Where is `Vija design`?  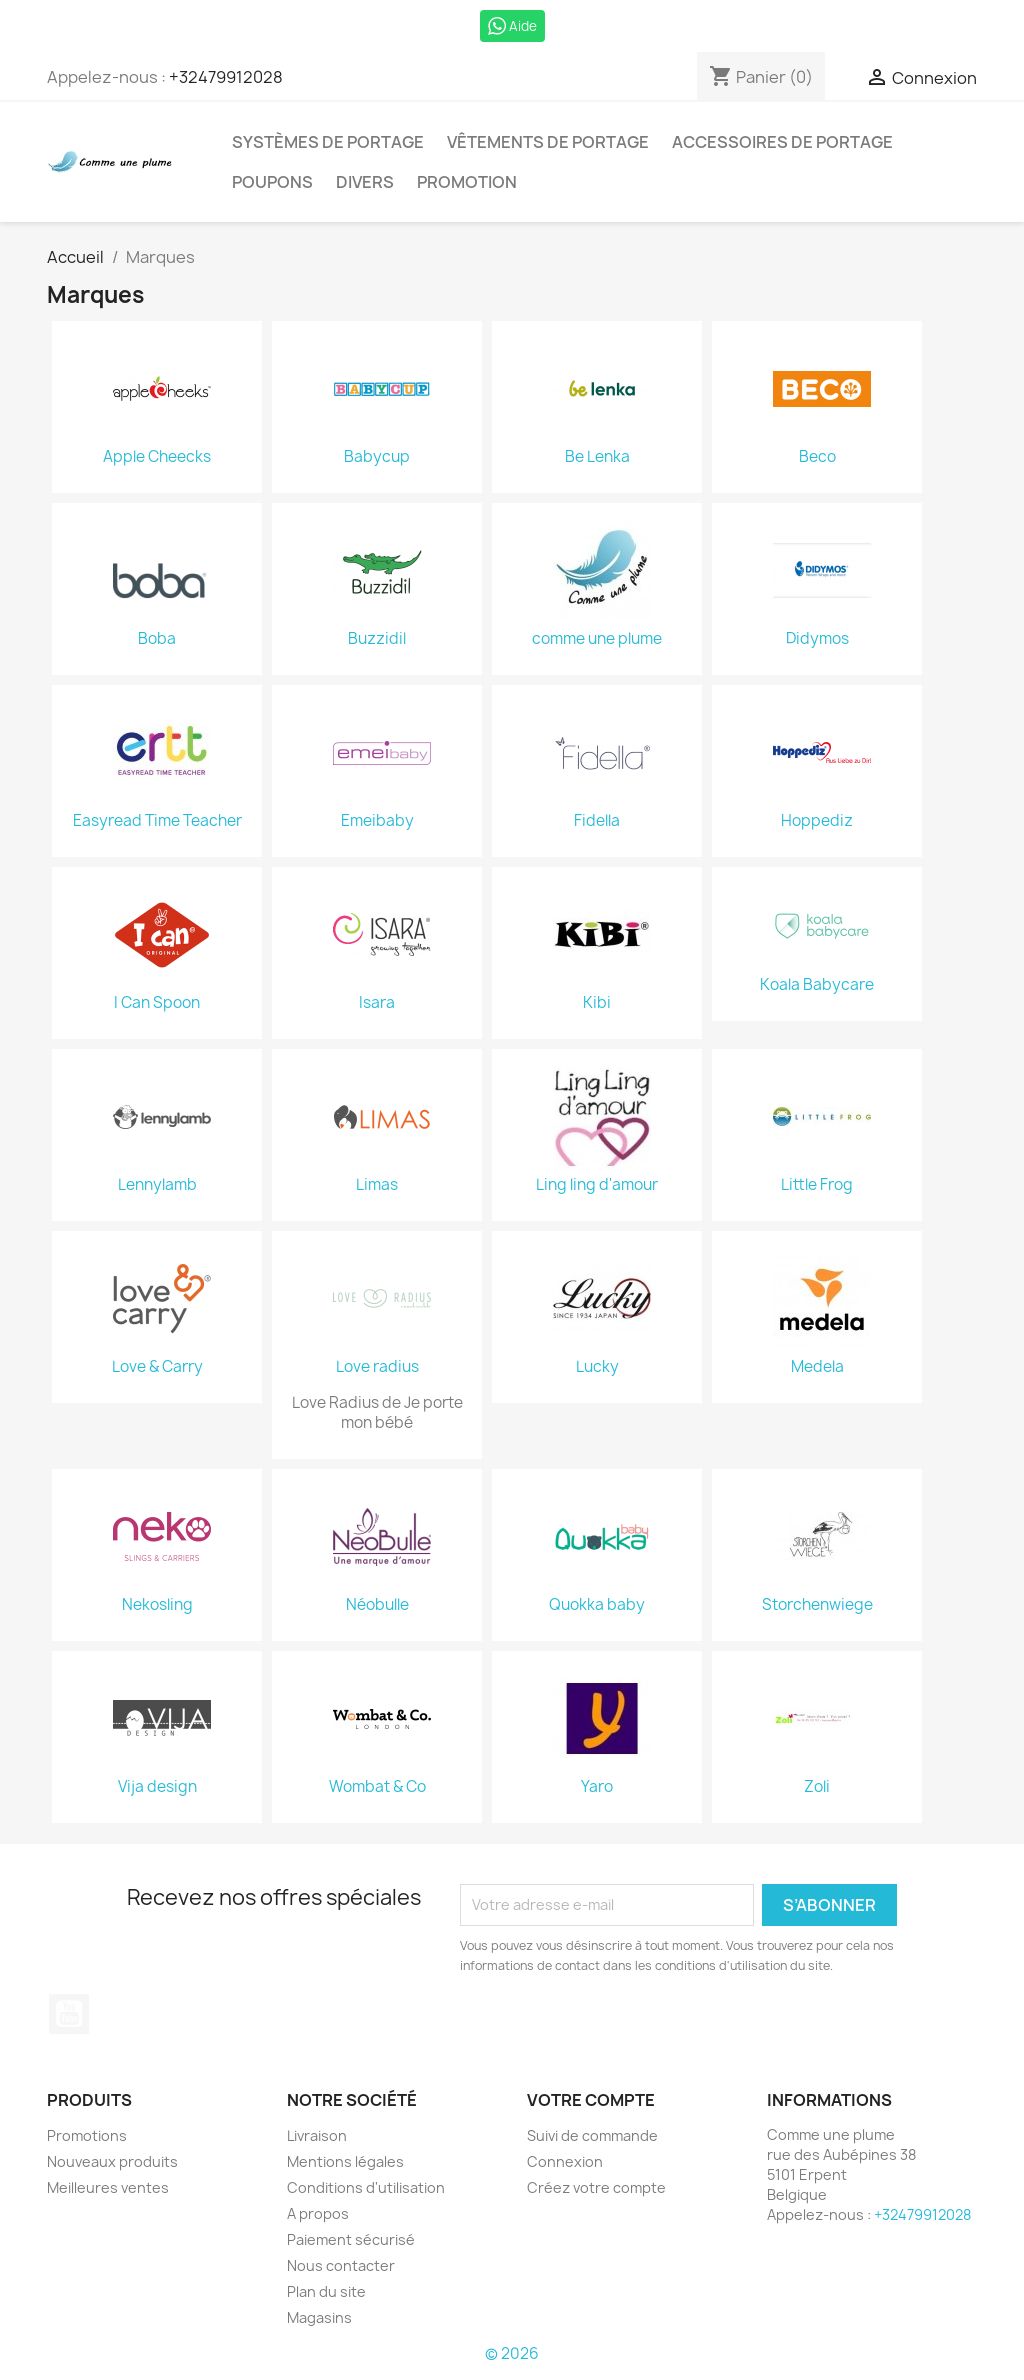 Vija design is located at coordinates (157, 1787).